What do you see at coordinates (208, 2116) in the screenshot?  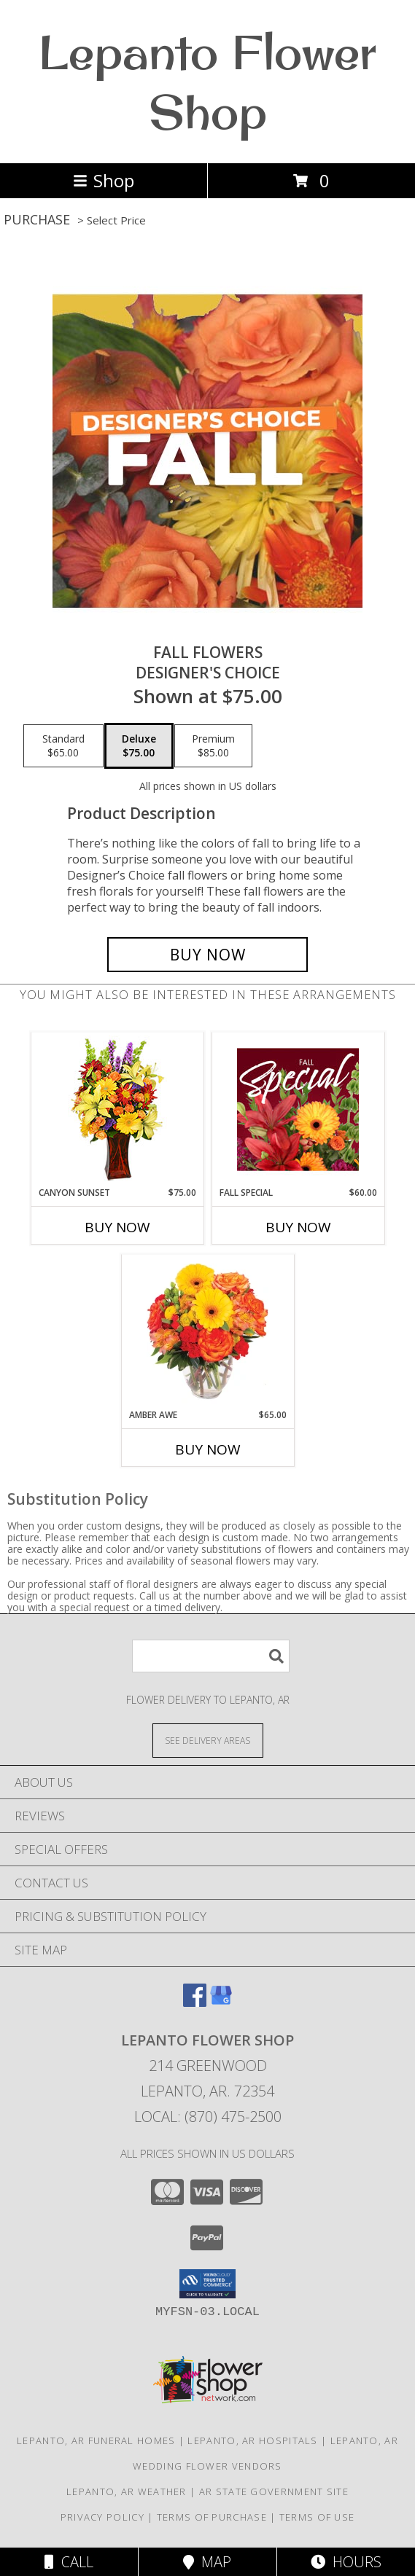 I see `Local: (870) 475-2500` at bounding box center [208, 2116].